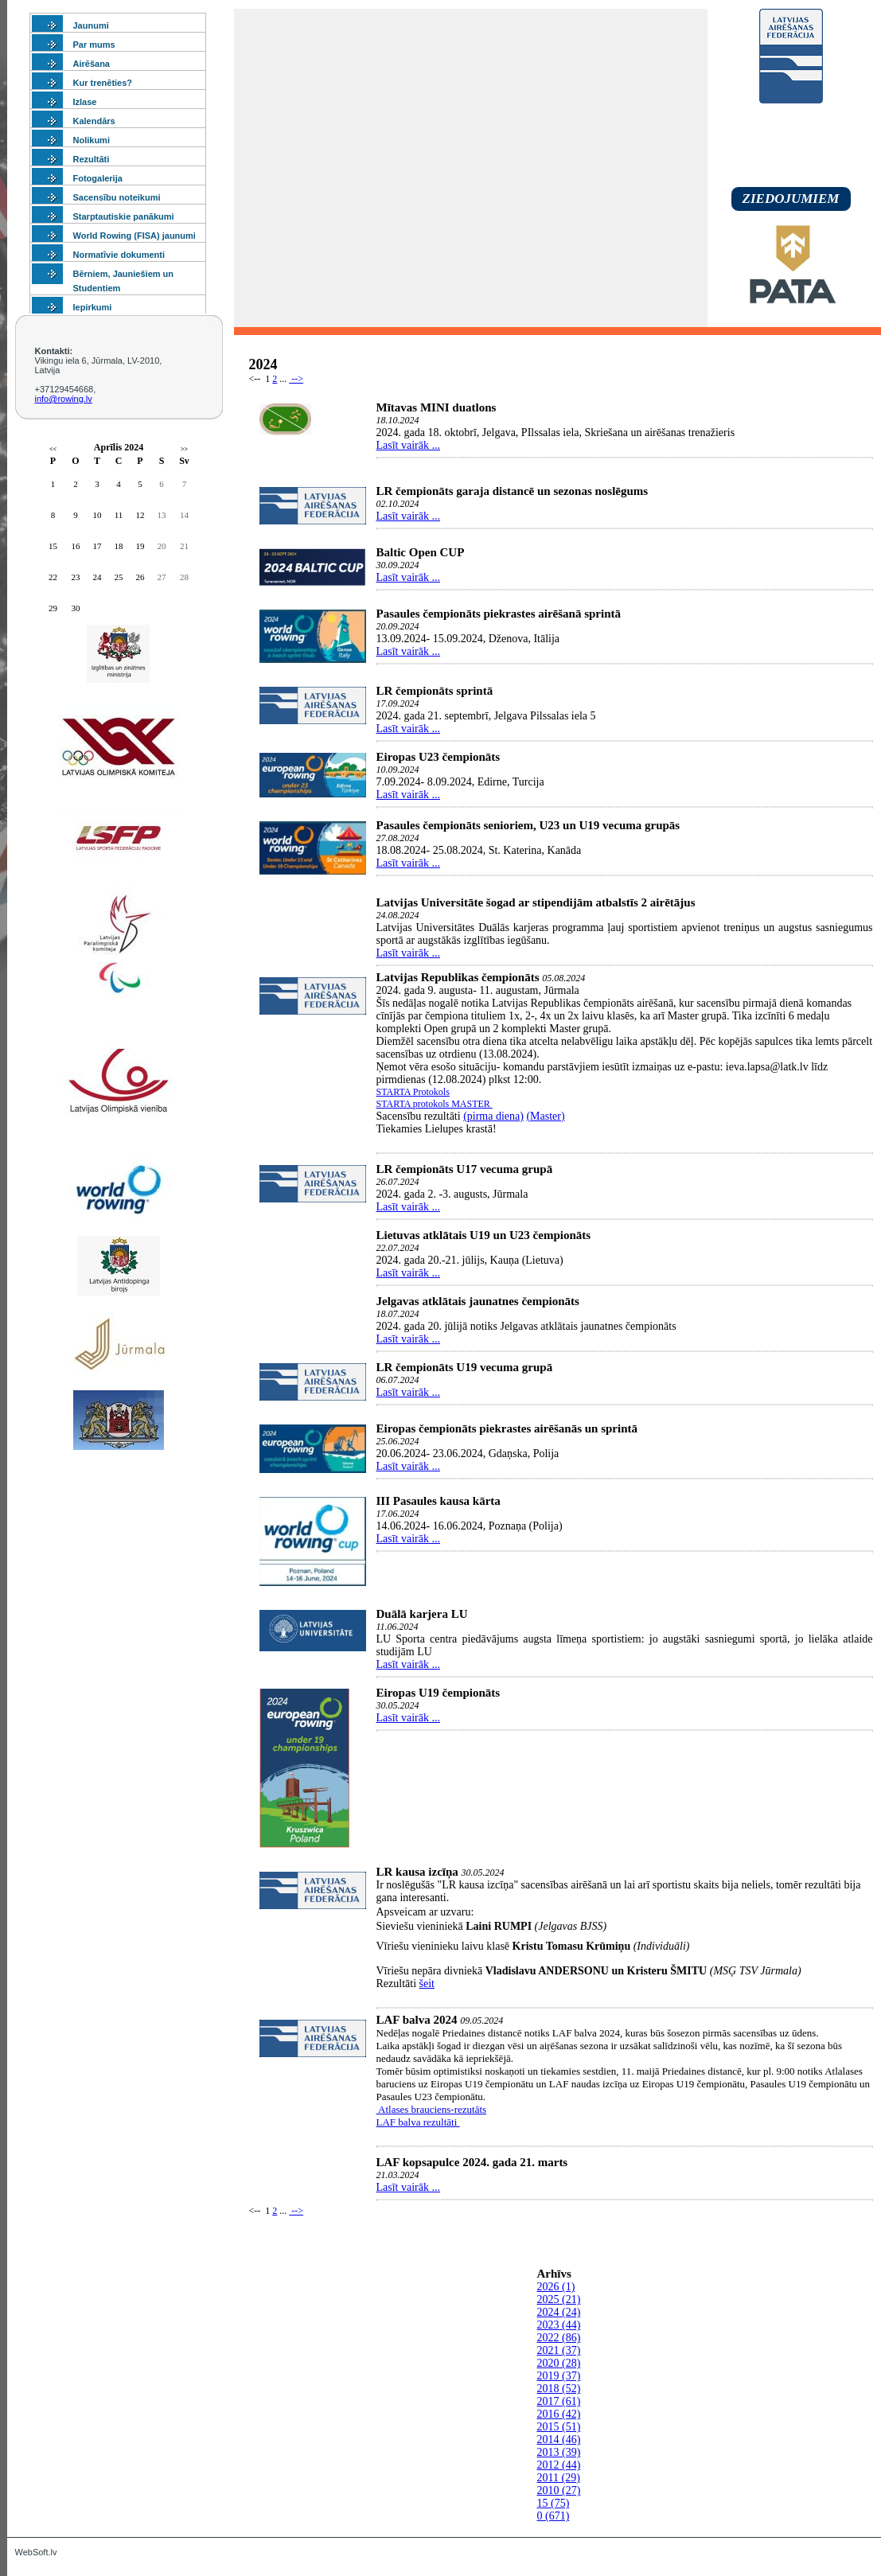 The width and height of the screenshot is (881, 2576). What do you see at coordinates (528, 825) in the screenshot?
I see `Pasaules čempionāts senioriem, U23 un U19 vecuma grupās` at bounding box center [528, 825].